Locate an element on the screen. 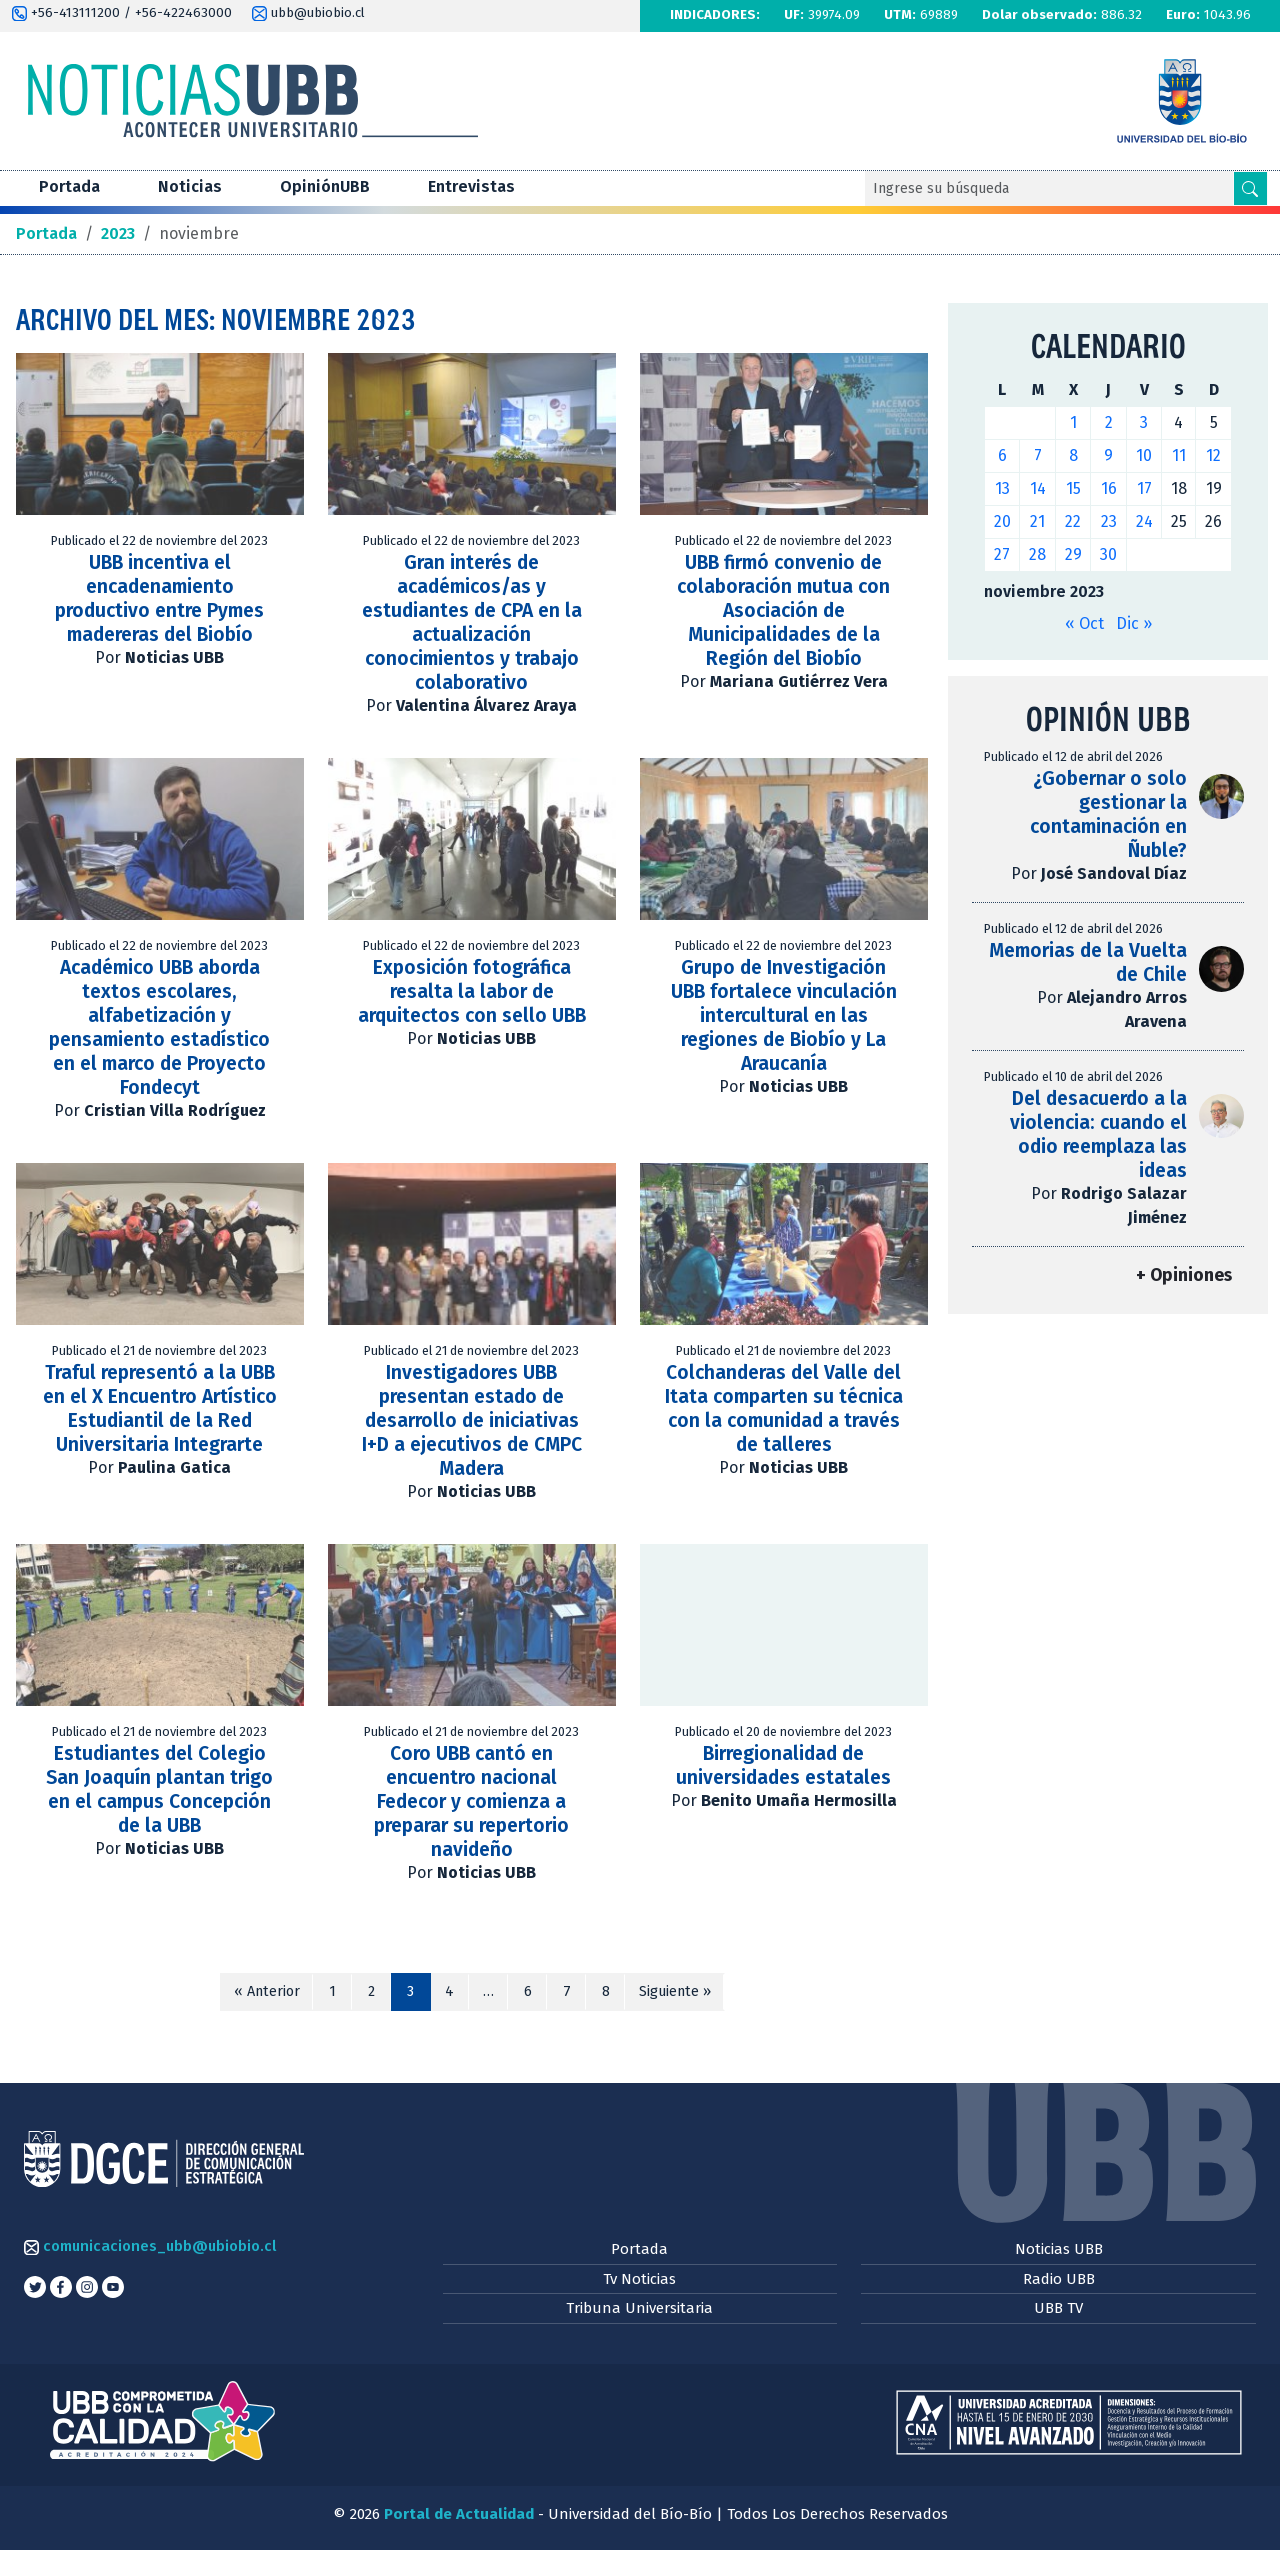 The height and width of the screenshot is (2550, 1280). OpiniónUBB is located at coordinates (325, 186).